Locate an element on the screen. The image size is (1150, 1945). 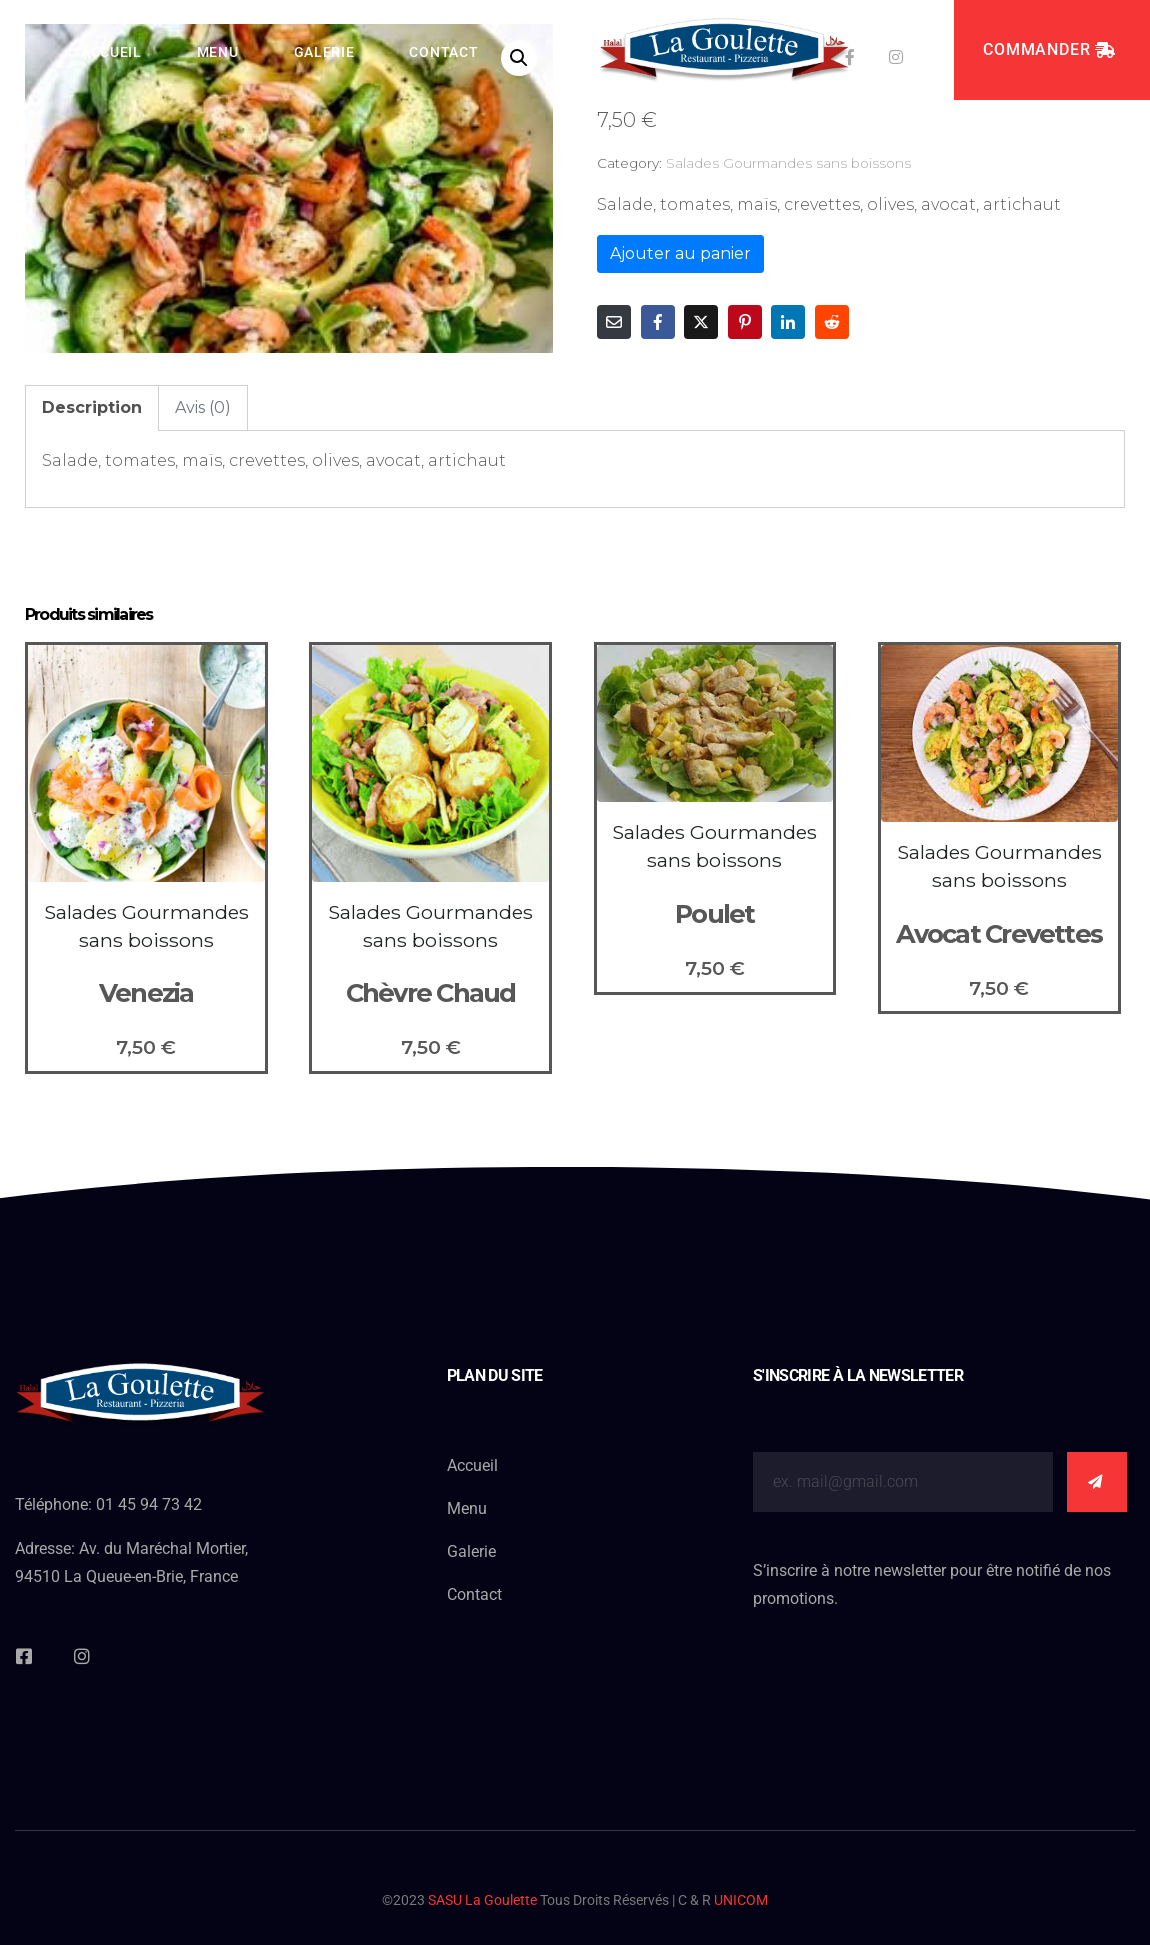
[Share on Twitter] is located at coordinates (701, 322).